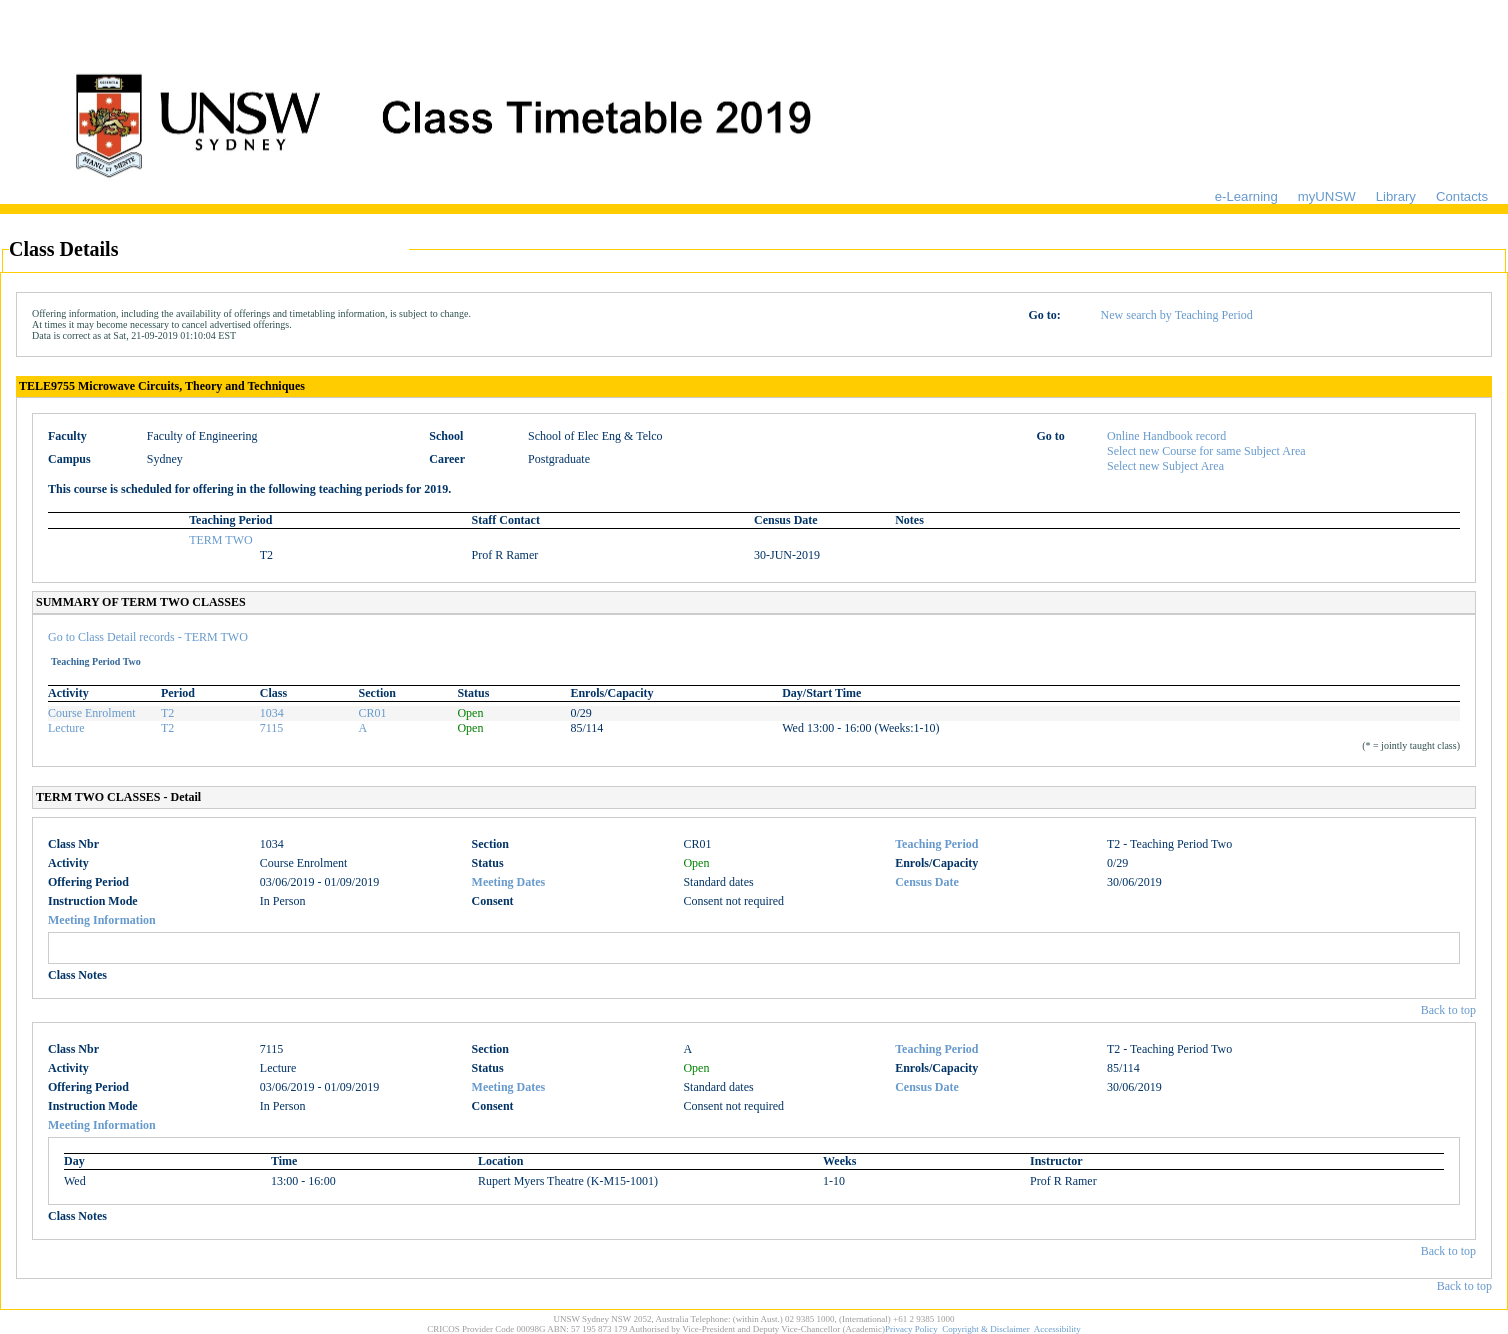 The width and height of the screenshot is (1508, 1334). I want to click on Course Enrolment, so click(92, 713).